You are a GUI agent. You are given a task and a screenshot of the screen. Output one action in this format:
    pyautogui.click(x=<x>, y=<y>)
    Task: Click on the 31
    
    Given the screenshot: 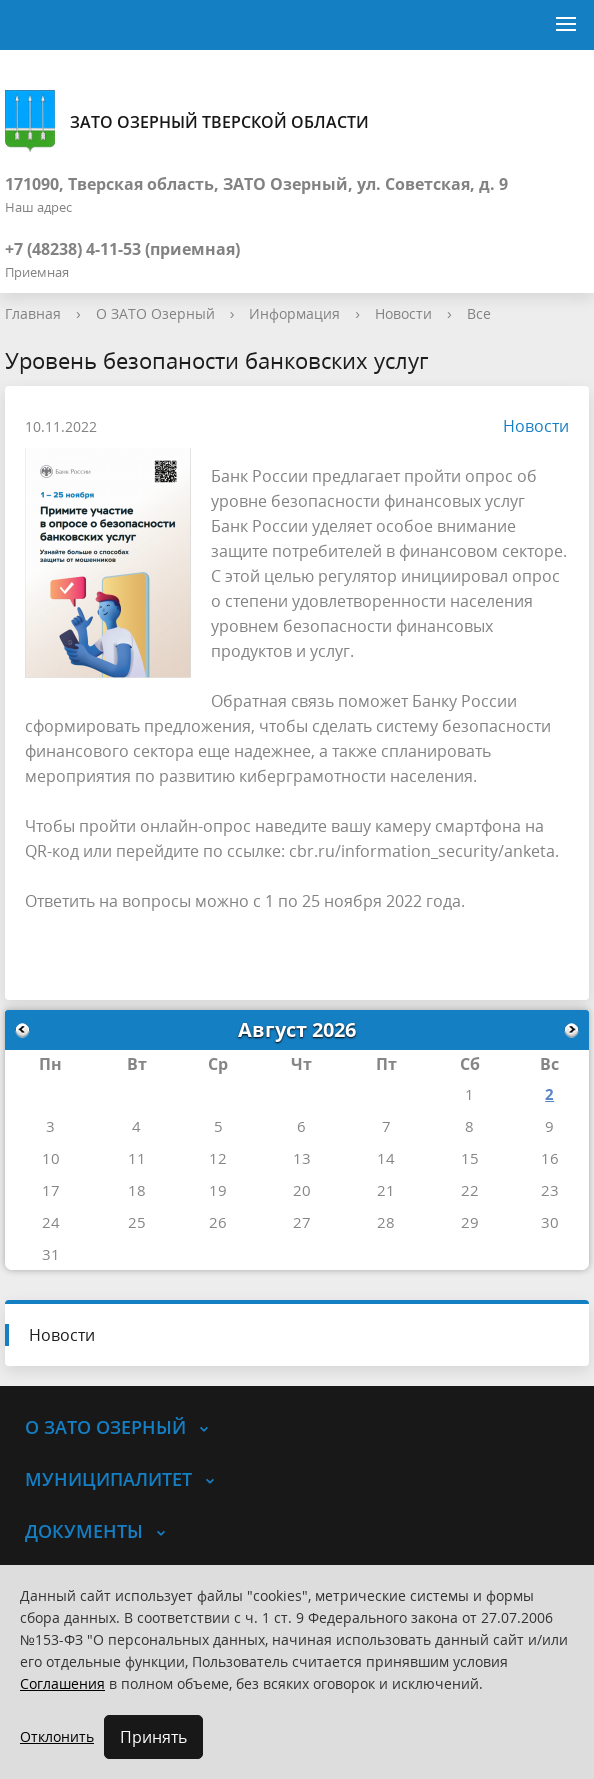 What is the action you would take?
    pyautogui.click(x=51, y=1254)
    